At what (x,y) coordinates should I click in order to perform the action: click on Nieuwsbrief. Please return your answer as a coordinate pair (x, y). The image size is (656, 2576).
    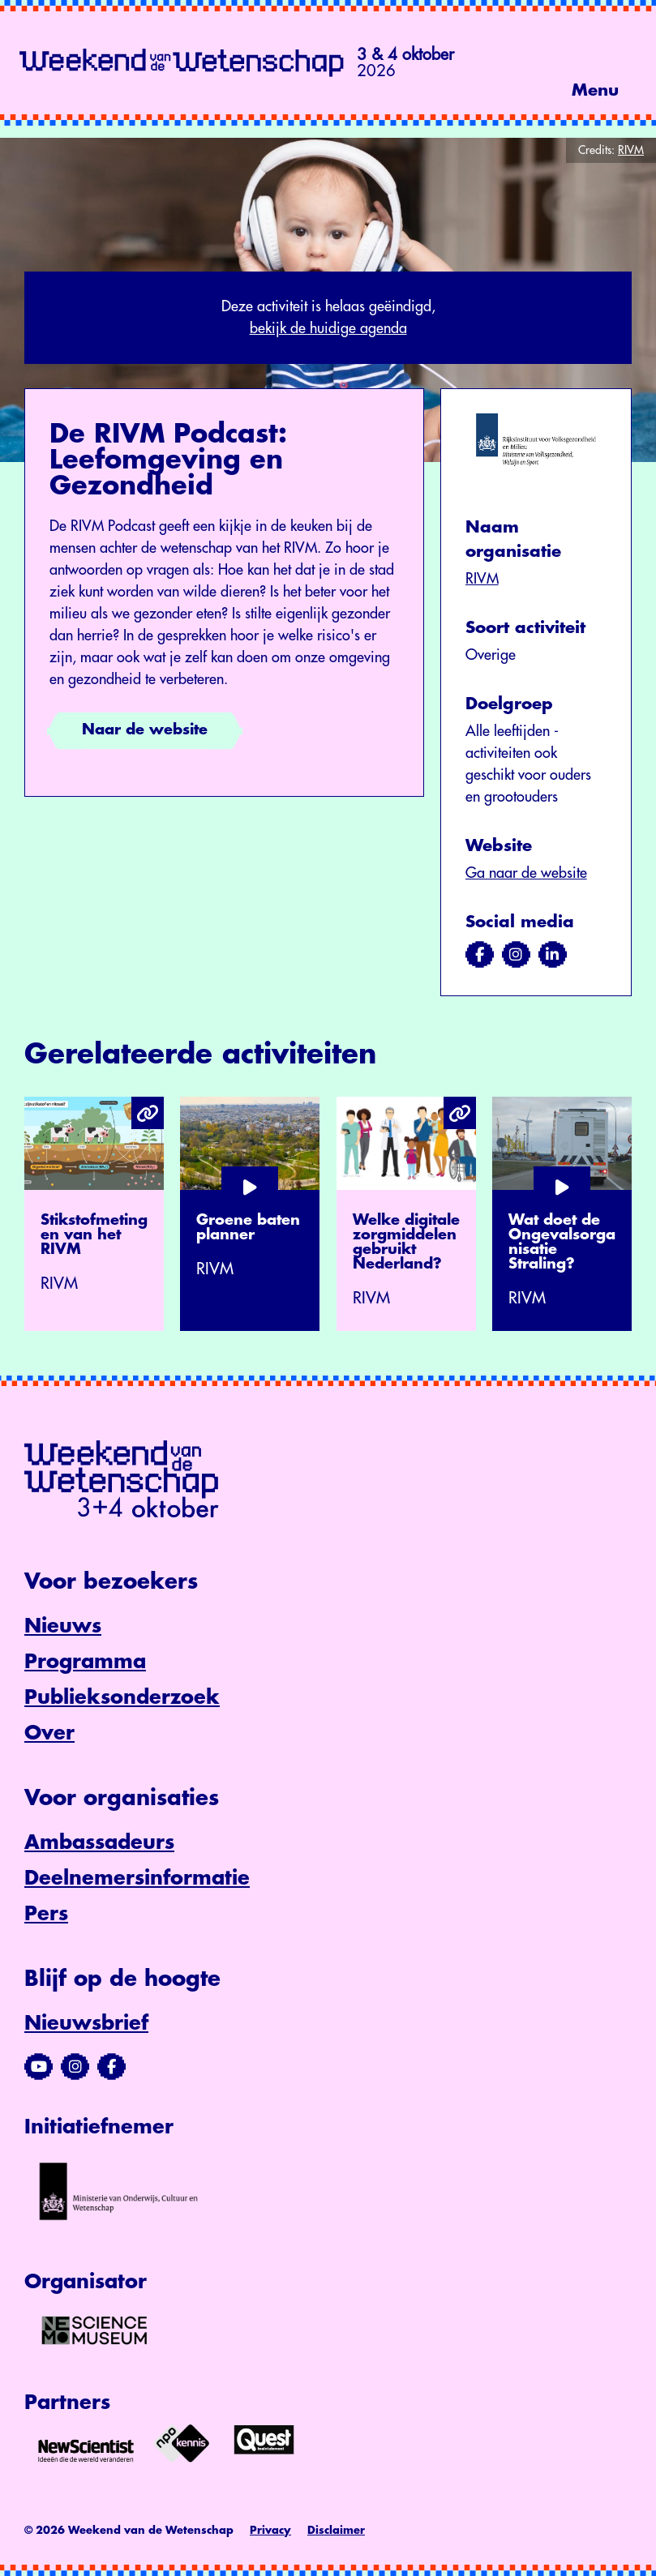
    Looking at the image, I should click on (86, 2023).